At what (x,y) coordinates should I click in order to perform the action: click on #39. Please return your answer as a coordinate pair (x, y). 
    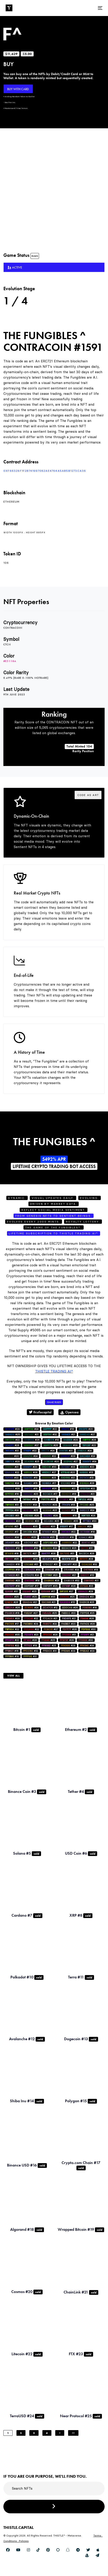
    Looking at the image, I should click on (70, 1445).